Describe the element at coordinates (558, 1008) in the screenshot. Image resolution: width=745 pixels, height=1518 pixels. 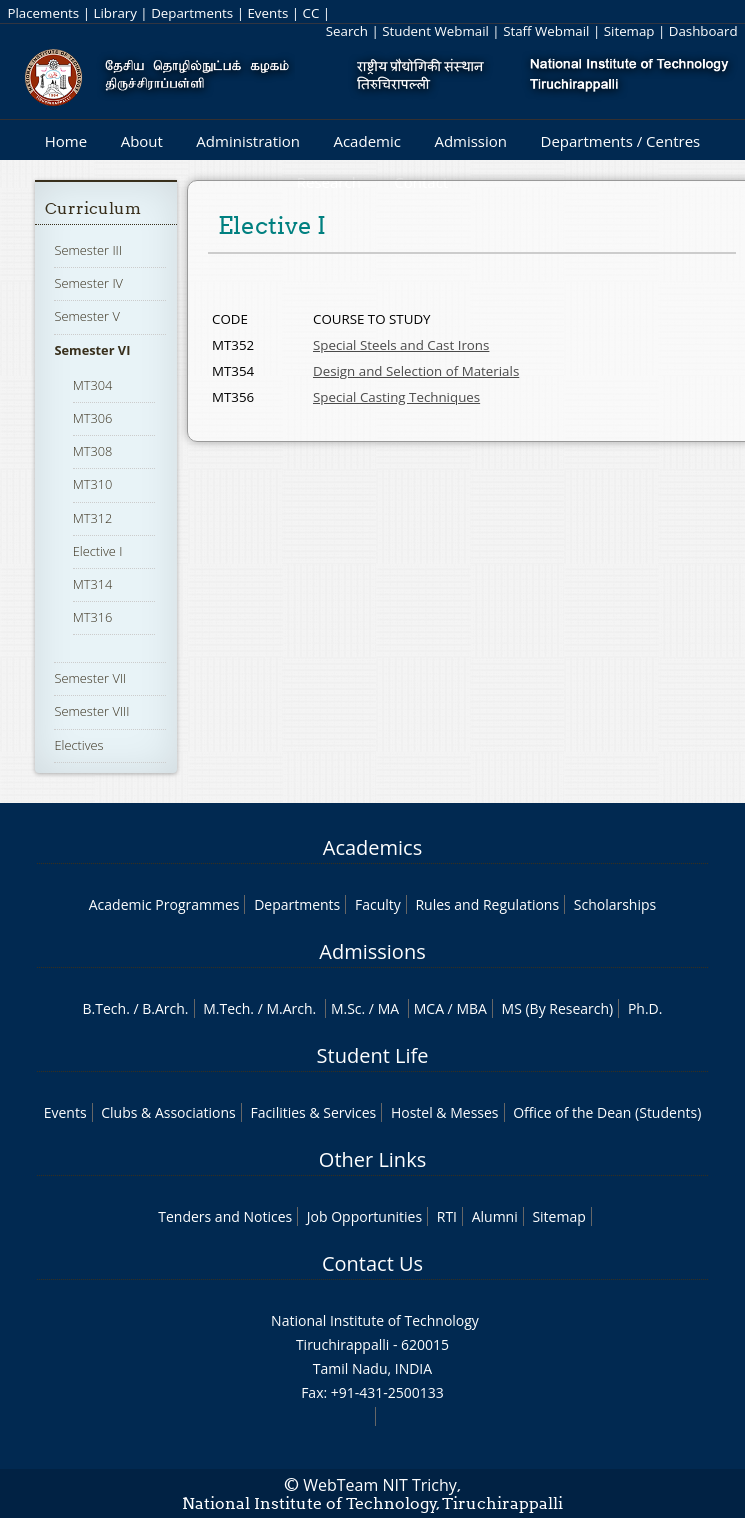
I see `MS (By Research)` at that location.